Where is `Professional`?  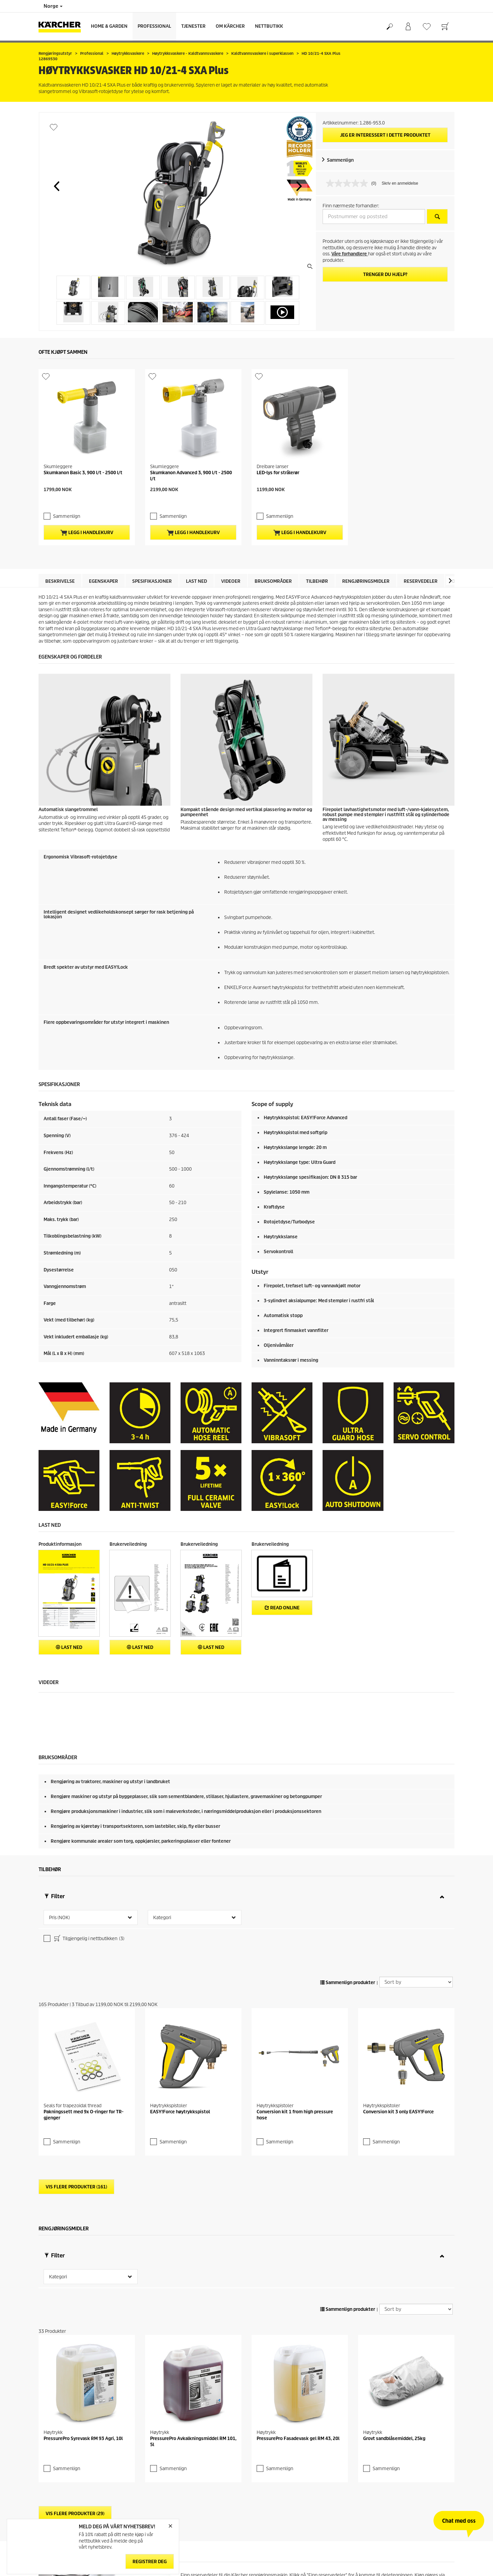
Professional is located at coordinates (154, 26).